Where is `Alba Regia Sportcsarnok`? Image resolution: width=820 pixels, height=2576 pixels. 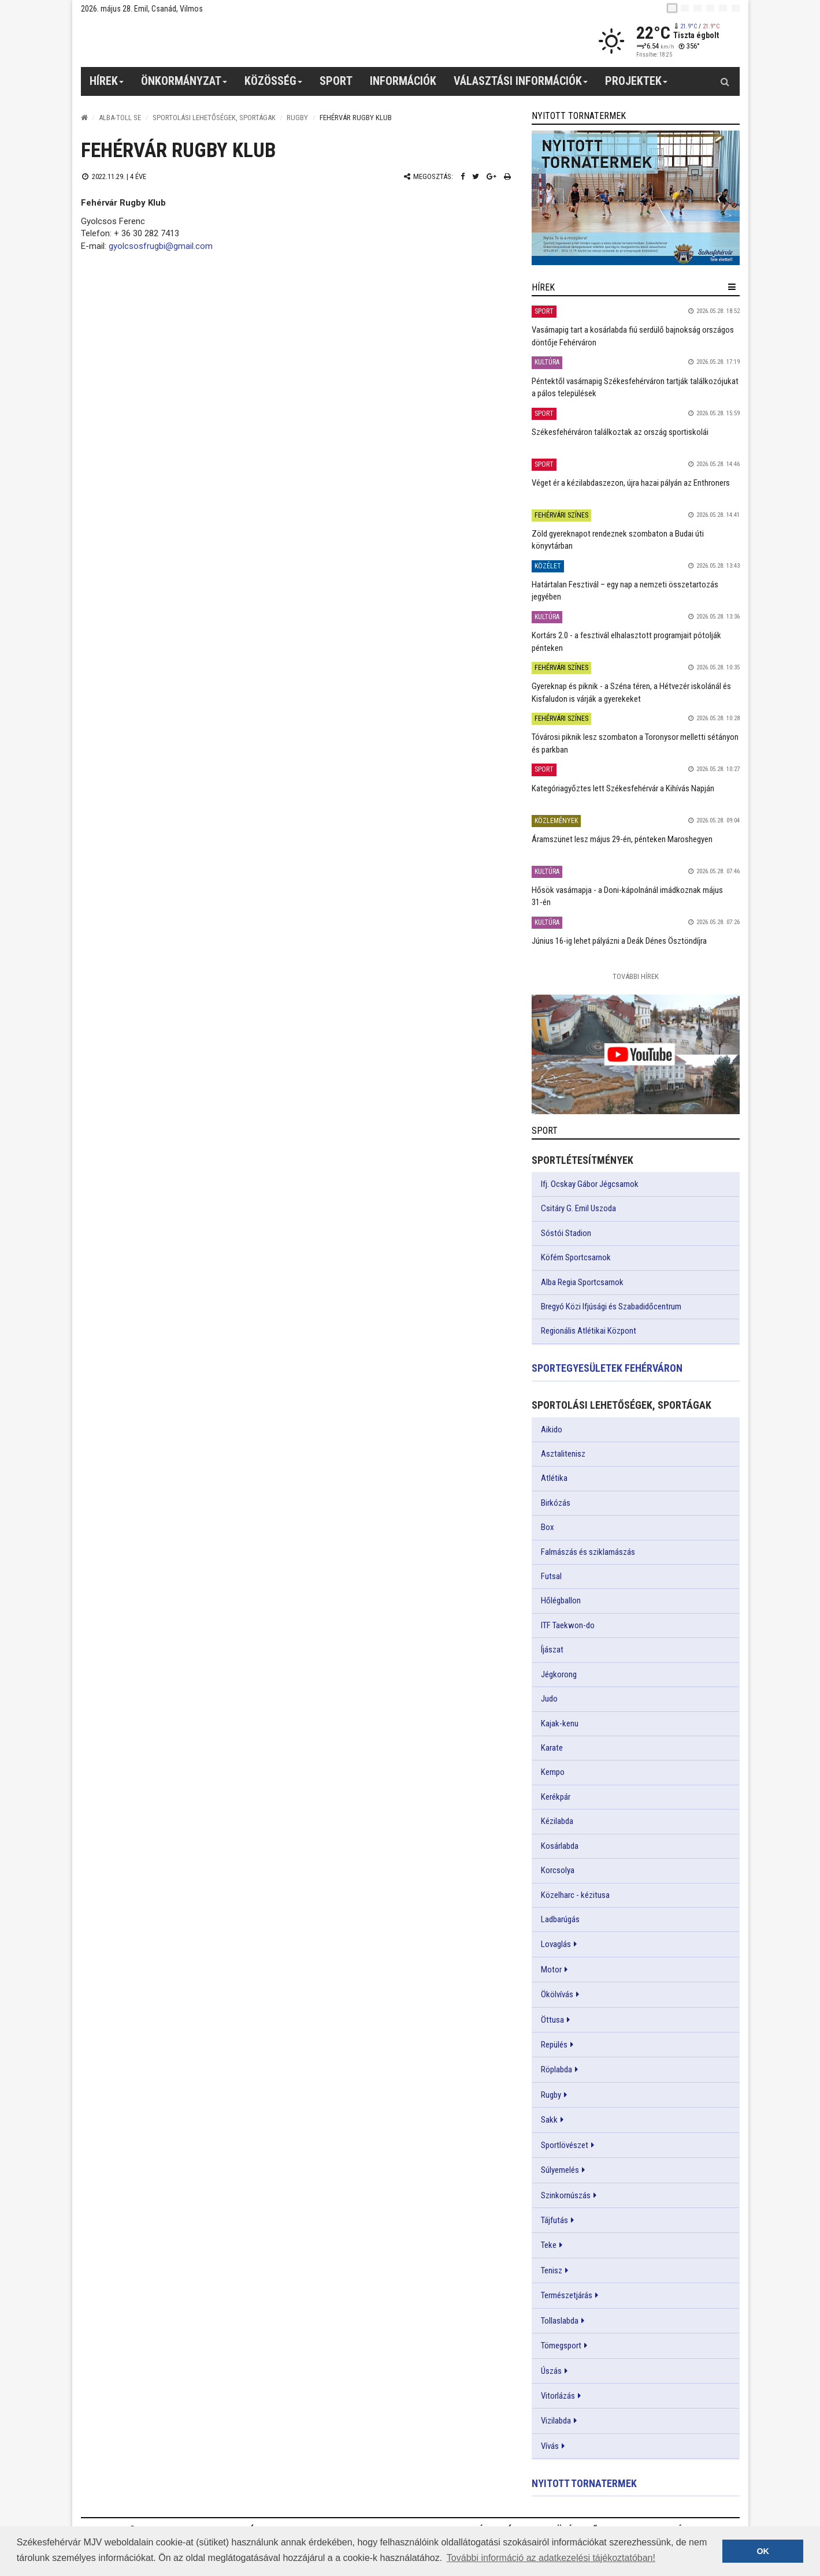
Alba Regia Sportcsarnok is located at coordinates (582, 1282).